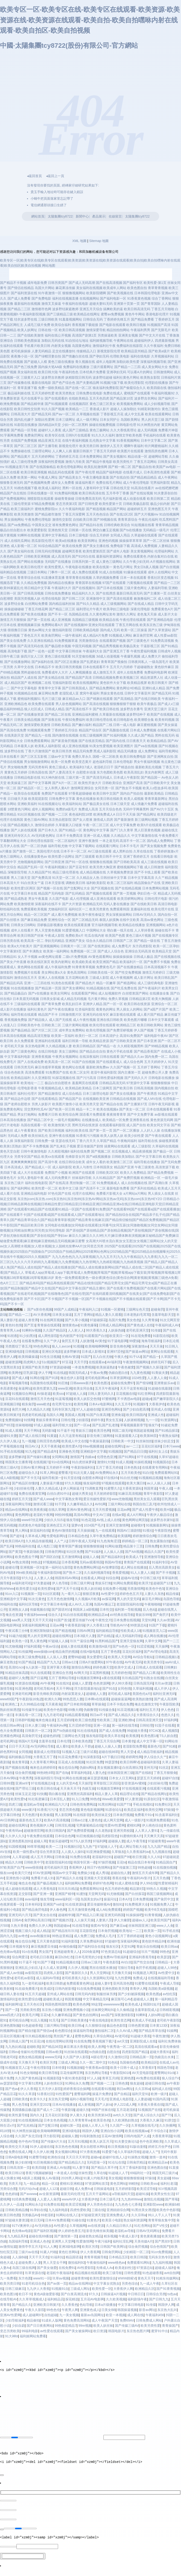  Describe the element at coordinates (75, 1025) in the screenshot. I see `三级片黄网站视频` at that location.